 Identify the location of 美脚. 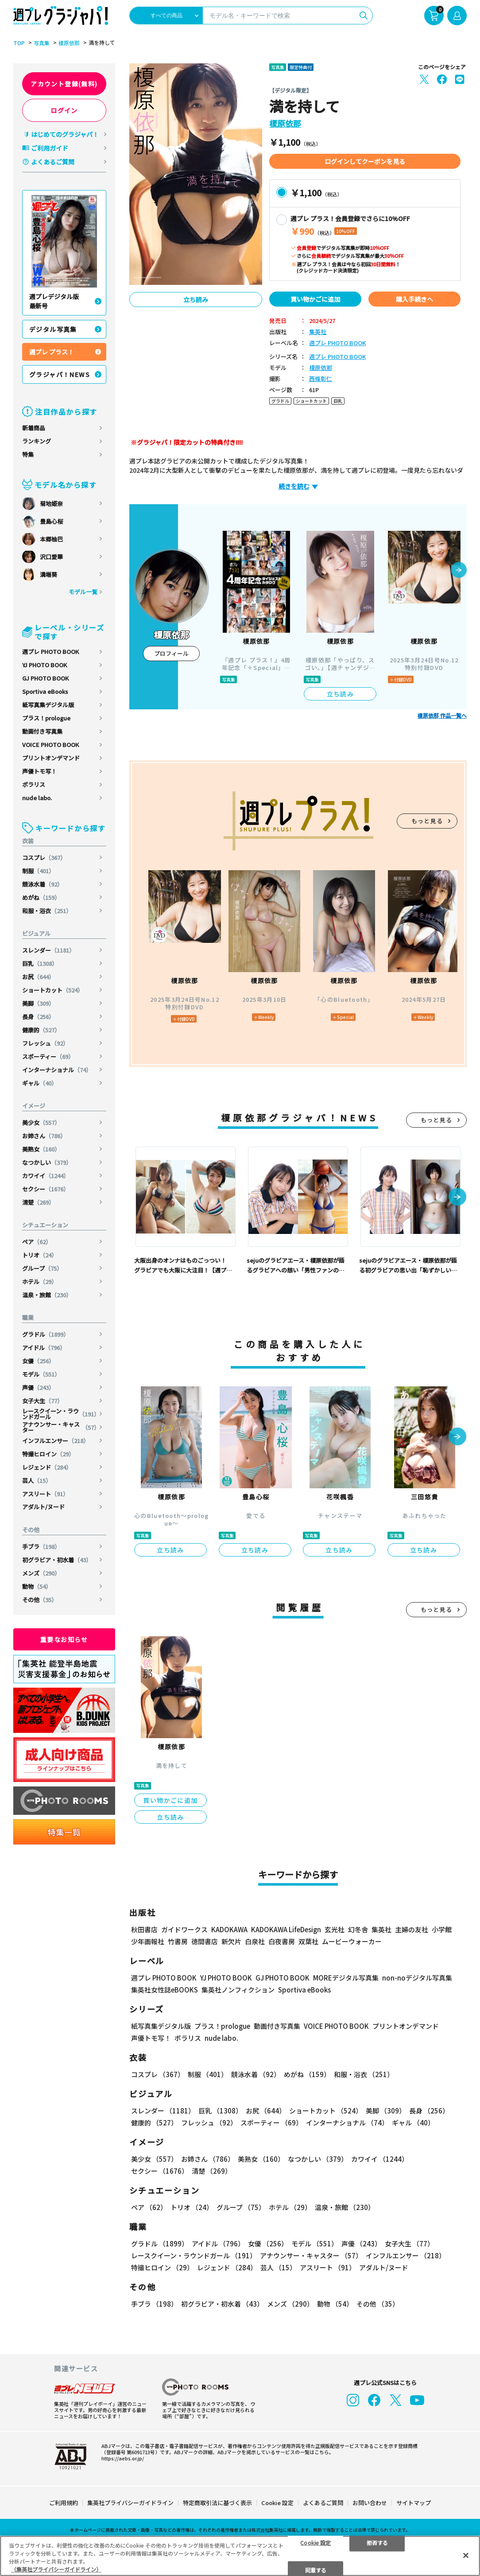
(38, 1003).